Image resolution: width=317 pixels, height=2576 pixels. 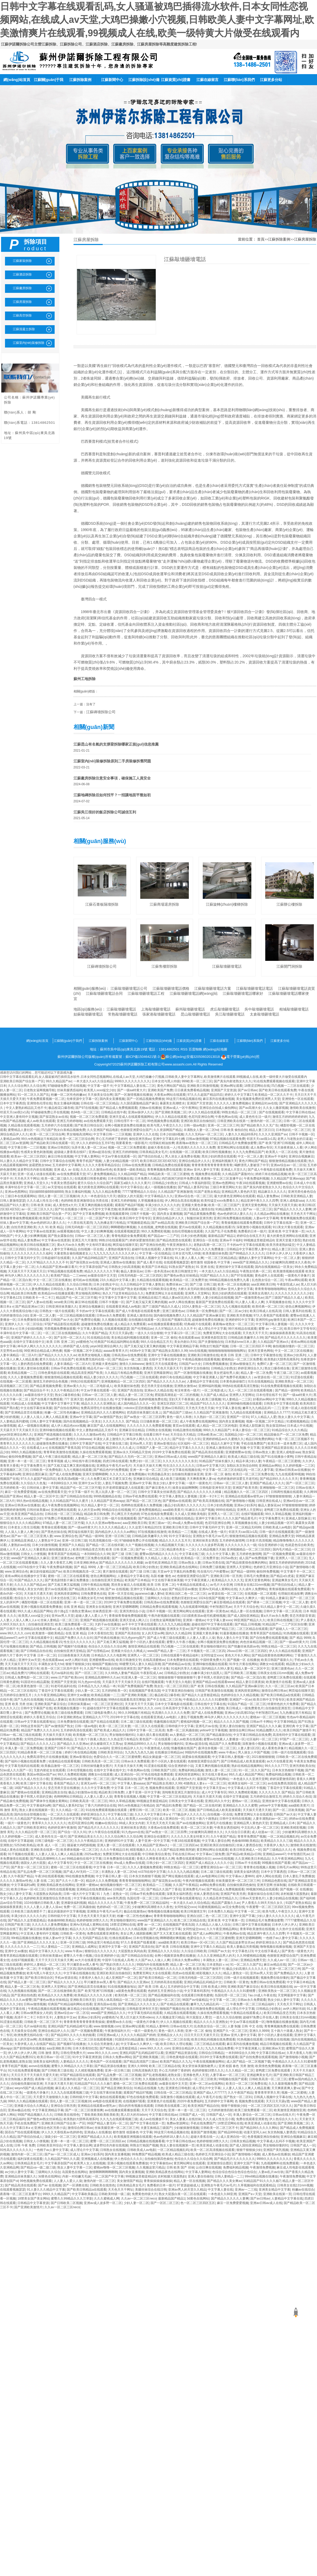 I want to click on 中文字幕天堂av., so click(x=214, y=1788).